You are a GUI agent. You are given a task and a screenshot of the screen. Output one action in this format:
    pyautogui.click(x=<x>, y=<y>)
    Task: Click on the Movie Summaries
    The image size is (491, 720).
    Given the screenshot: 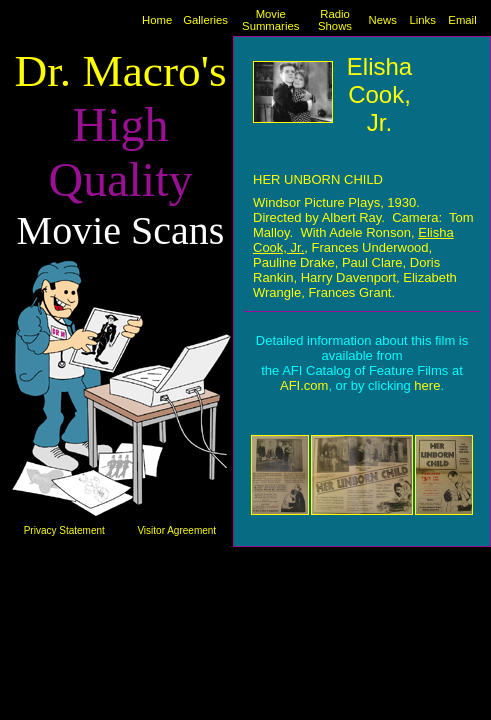 What is the action you would take?
    pyautogui.click(x=270, y=20)
    